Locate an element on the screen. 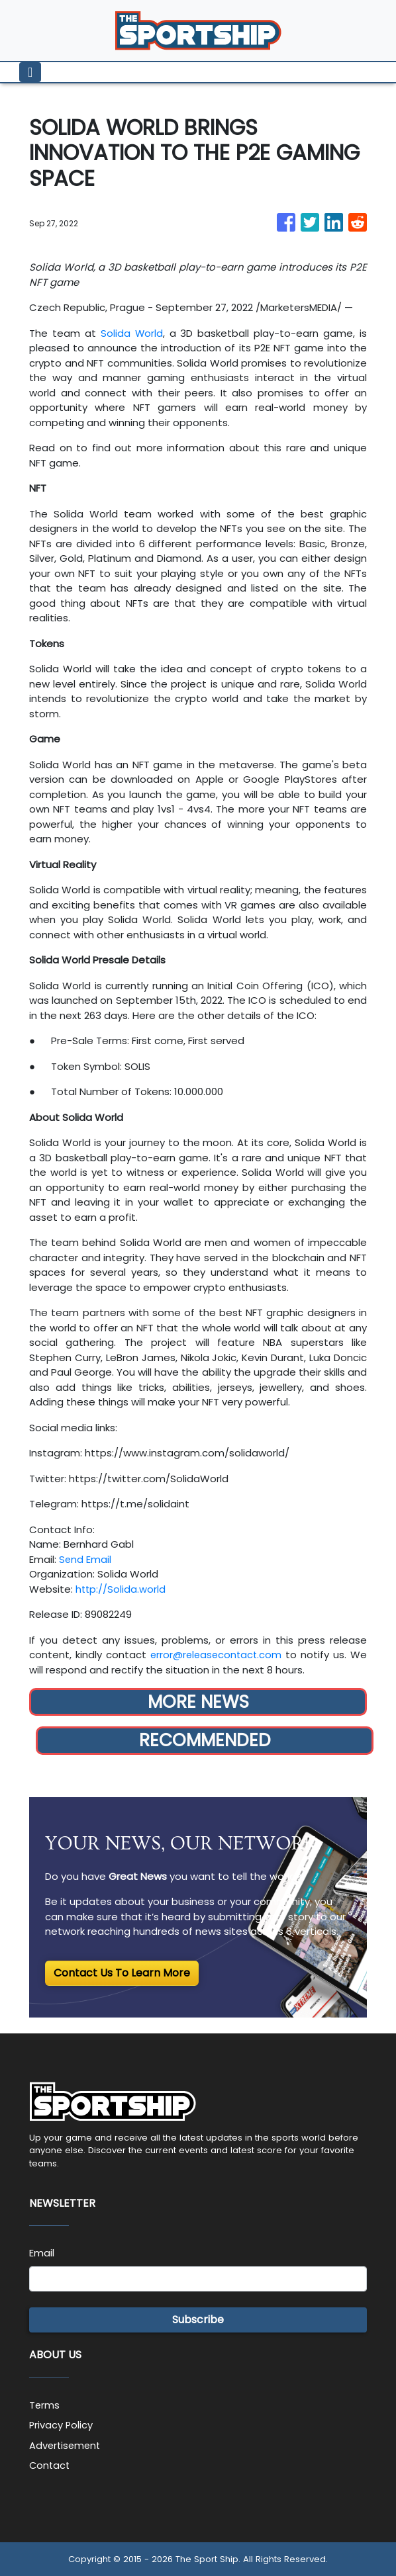 Image resolution: width=396 pixels, height=2576 pixels. Advertisement is located at coordinates (66, 2445).